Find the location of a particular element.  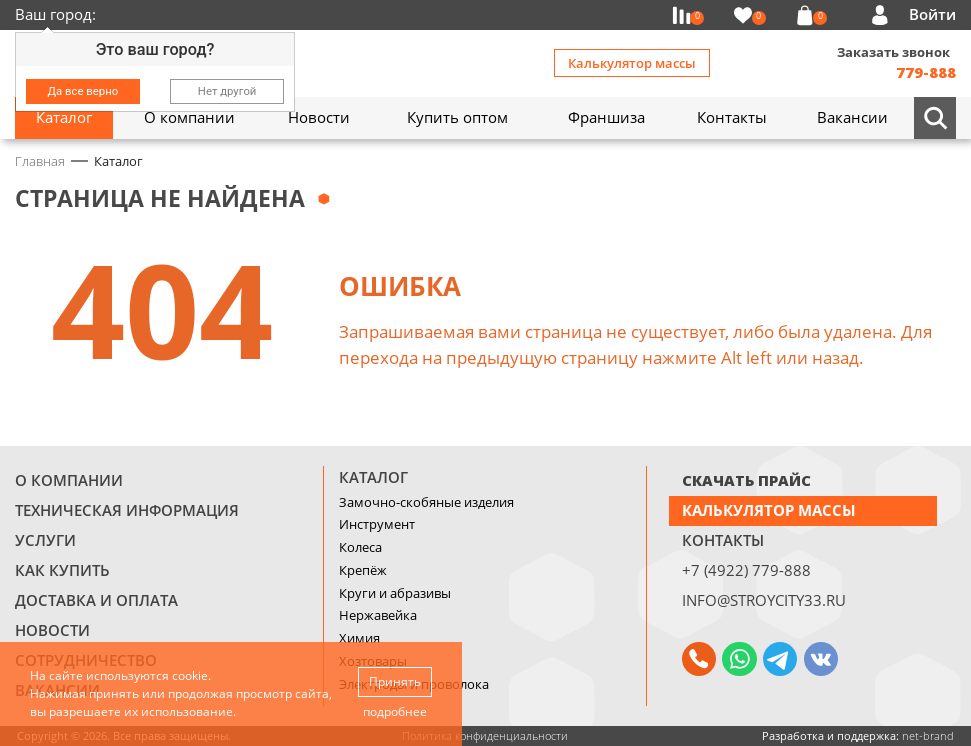

Заказать звонок is located at coordinates (893, 52).